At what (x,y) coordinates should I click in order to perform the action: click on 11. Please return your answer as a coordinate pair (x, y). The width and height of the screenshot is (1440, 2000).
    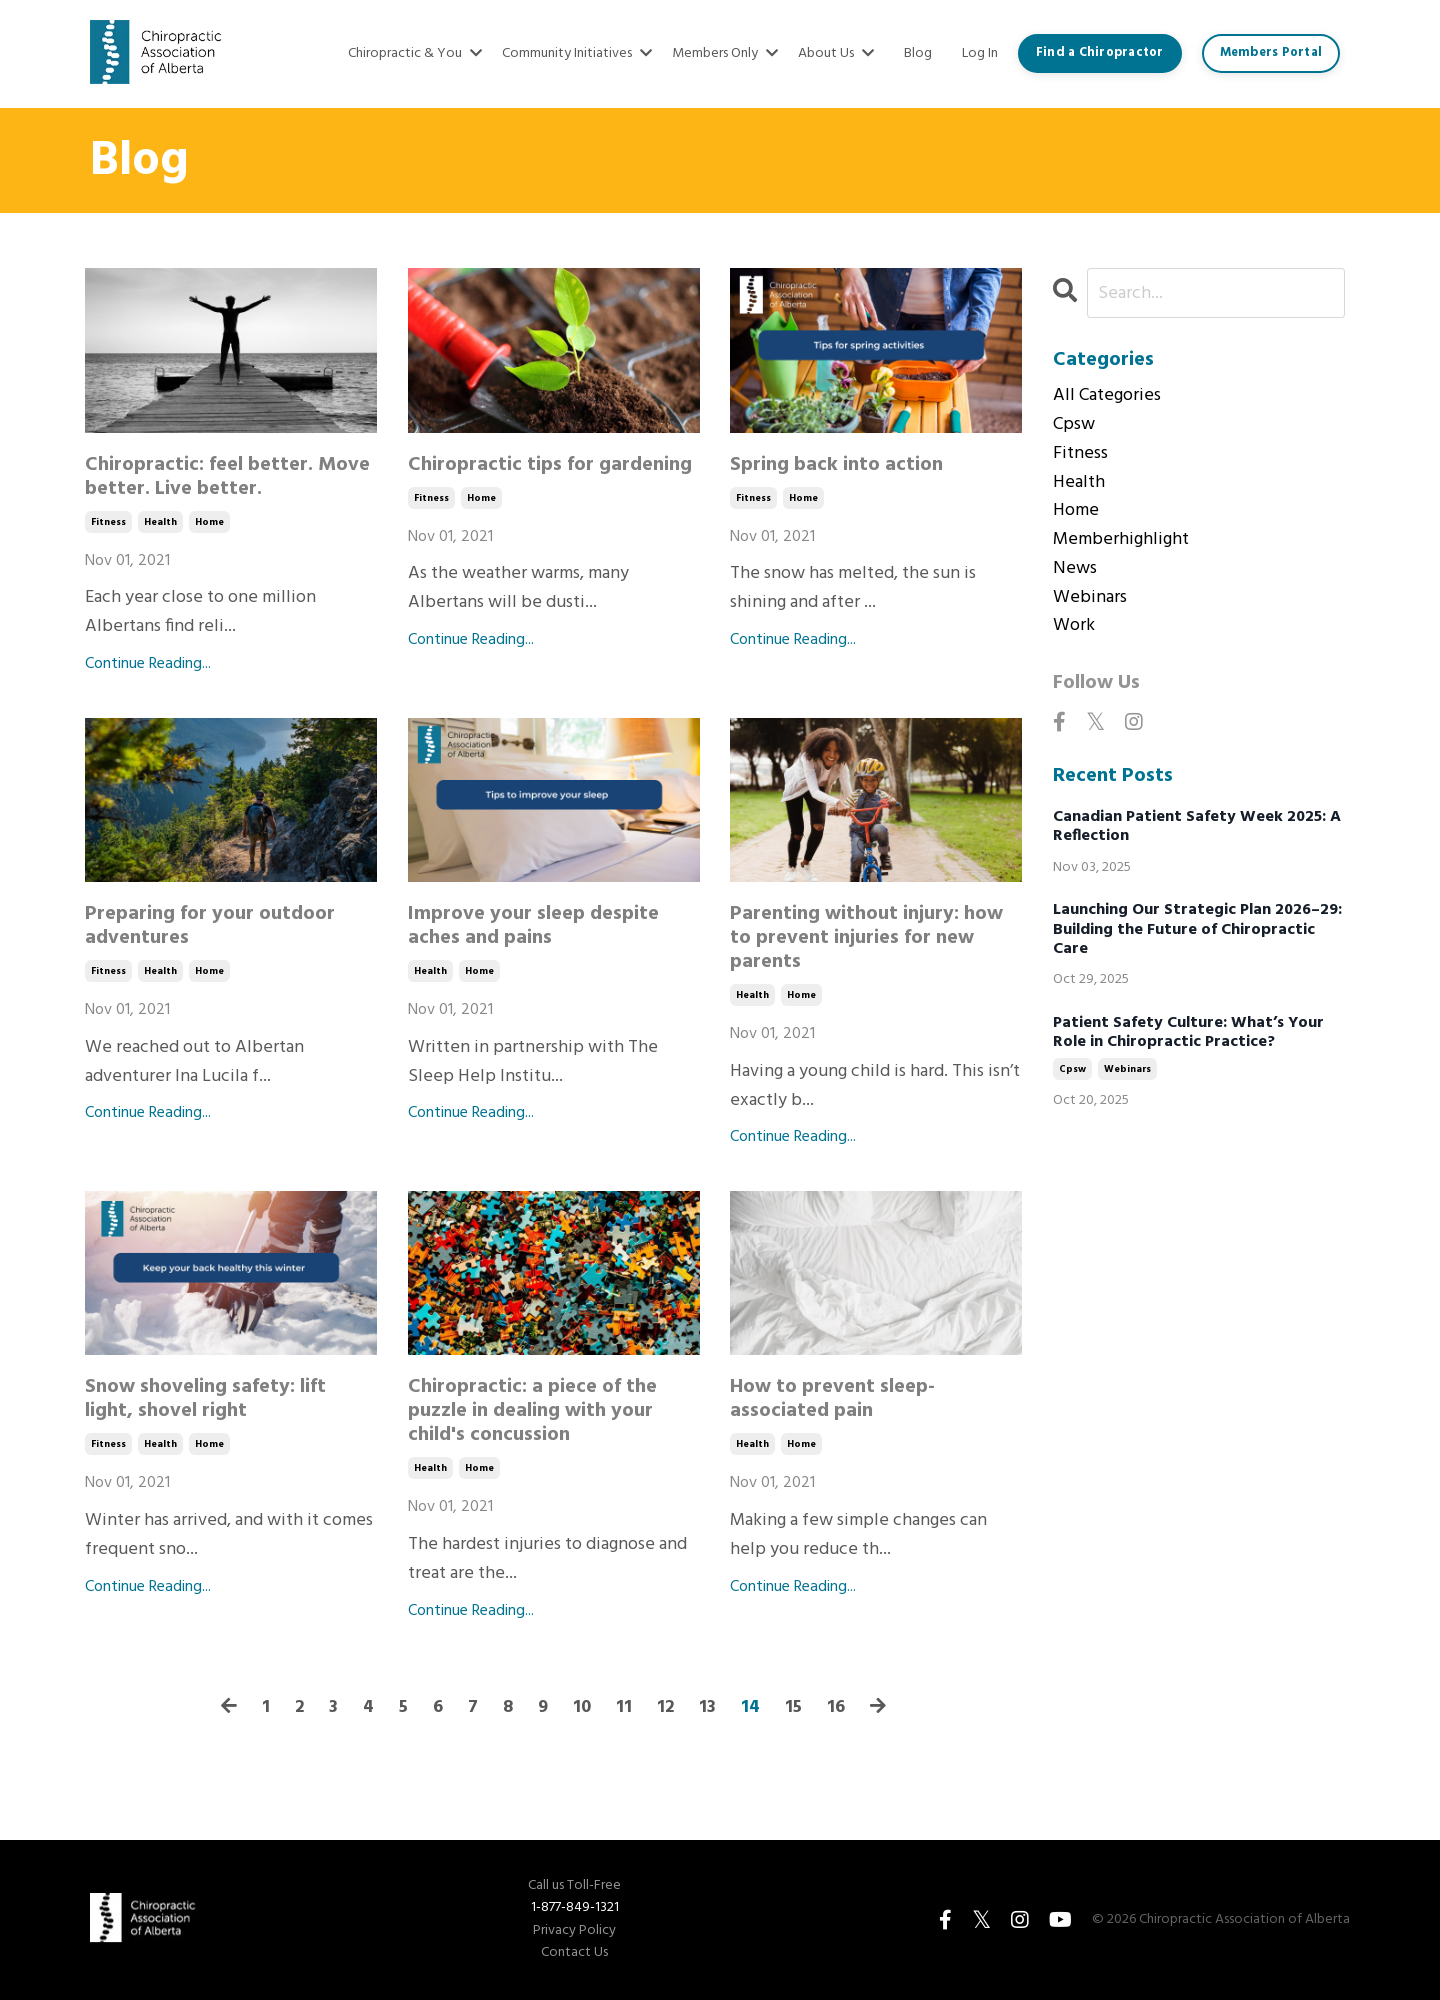
    Looking at the image, I should click on (624, 1708).